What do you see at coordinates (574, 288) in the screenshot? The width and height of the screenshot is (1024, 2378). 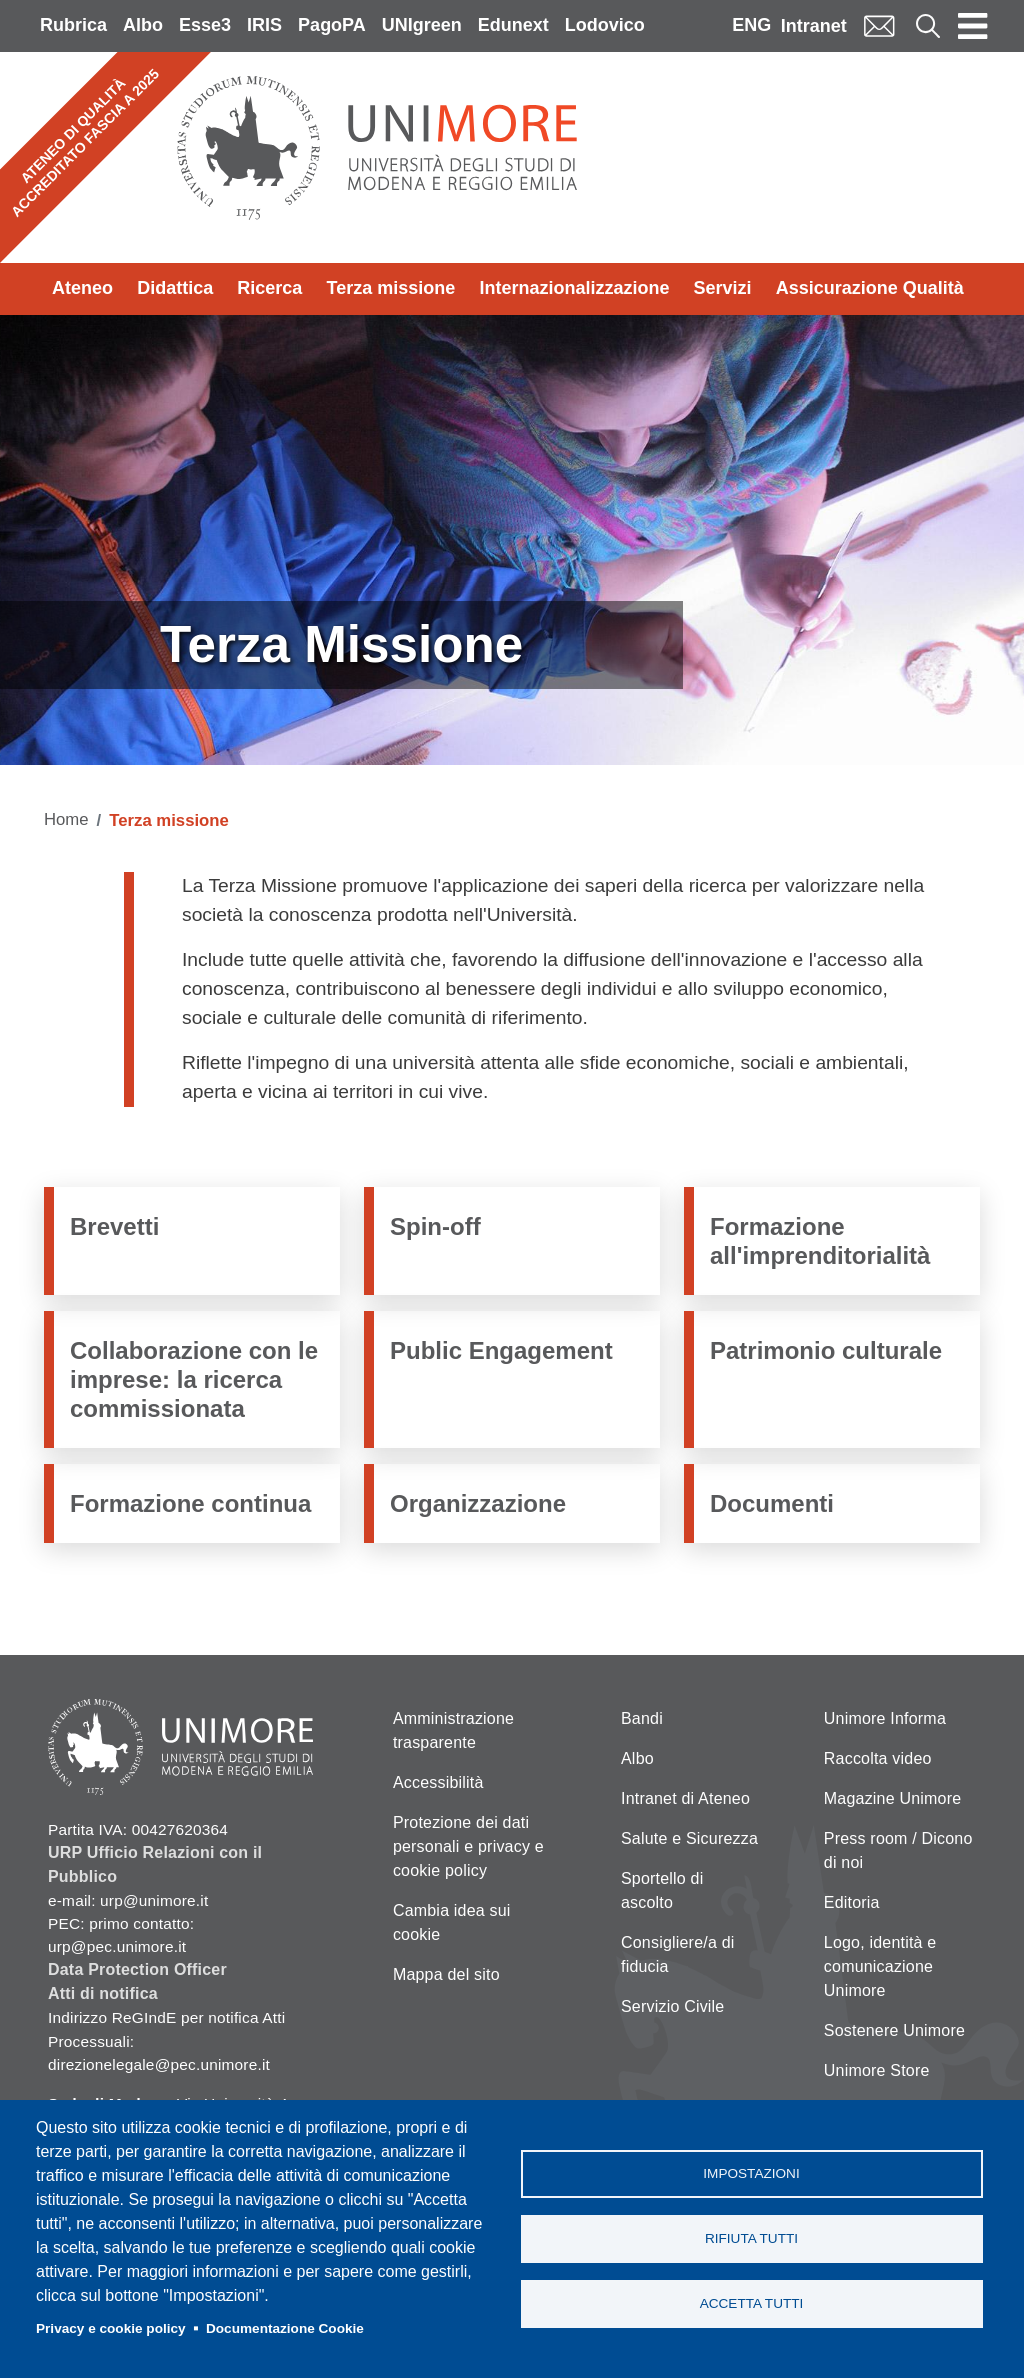 I see `Internazionalizzazione` at bounding box center [574, 288].